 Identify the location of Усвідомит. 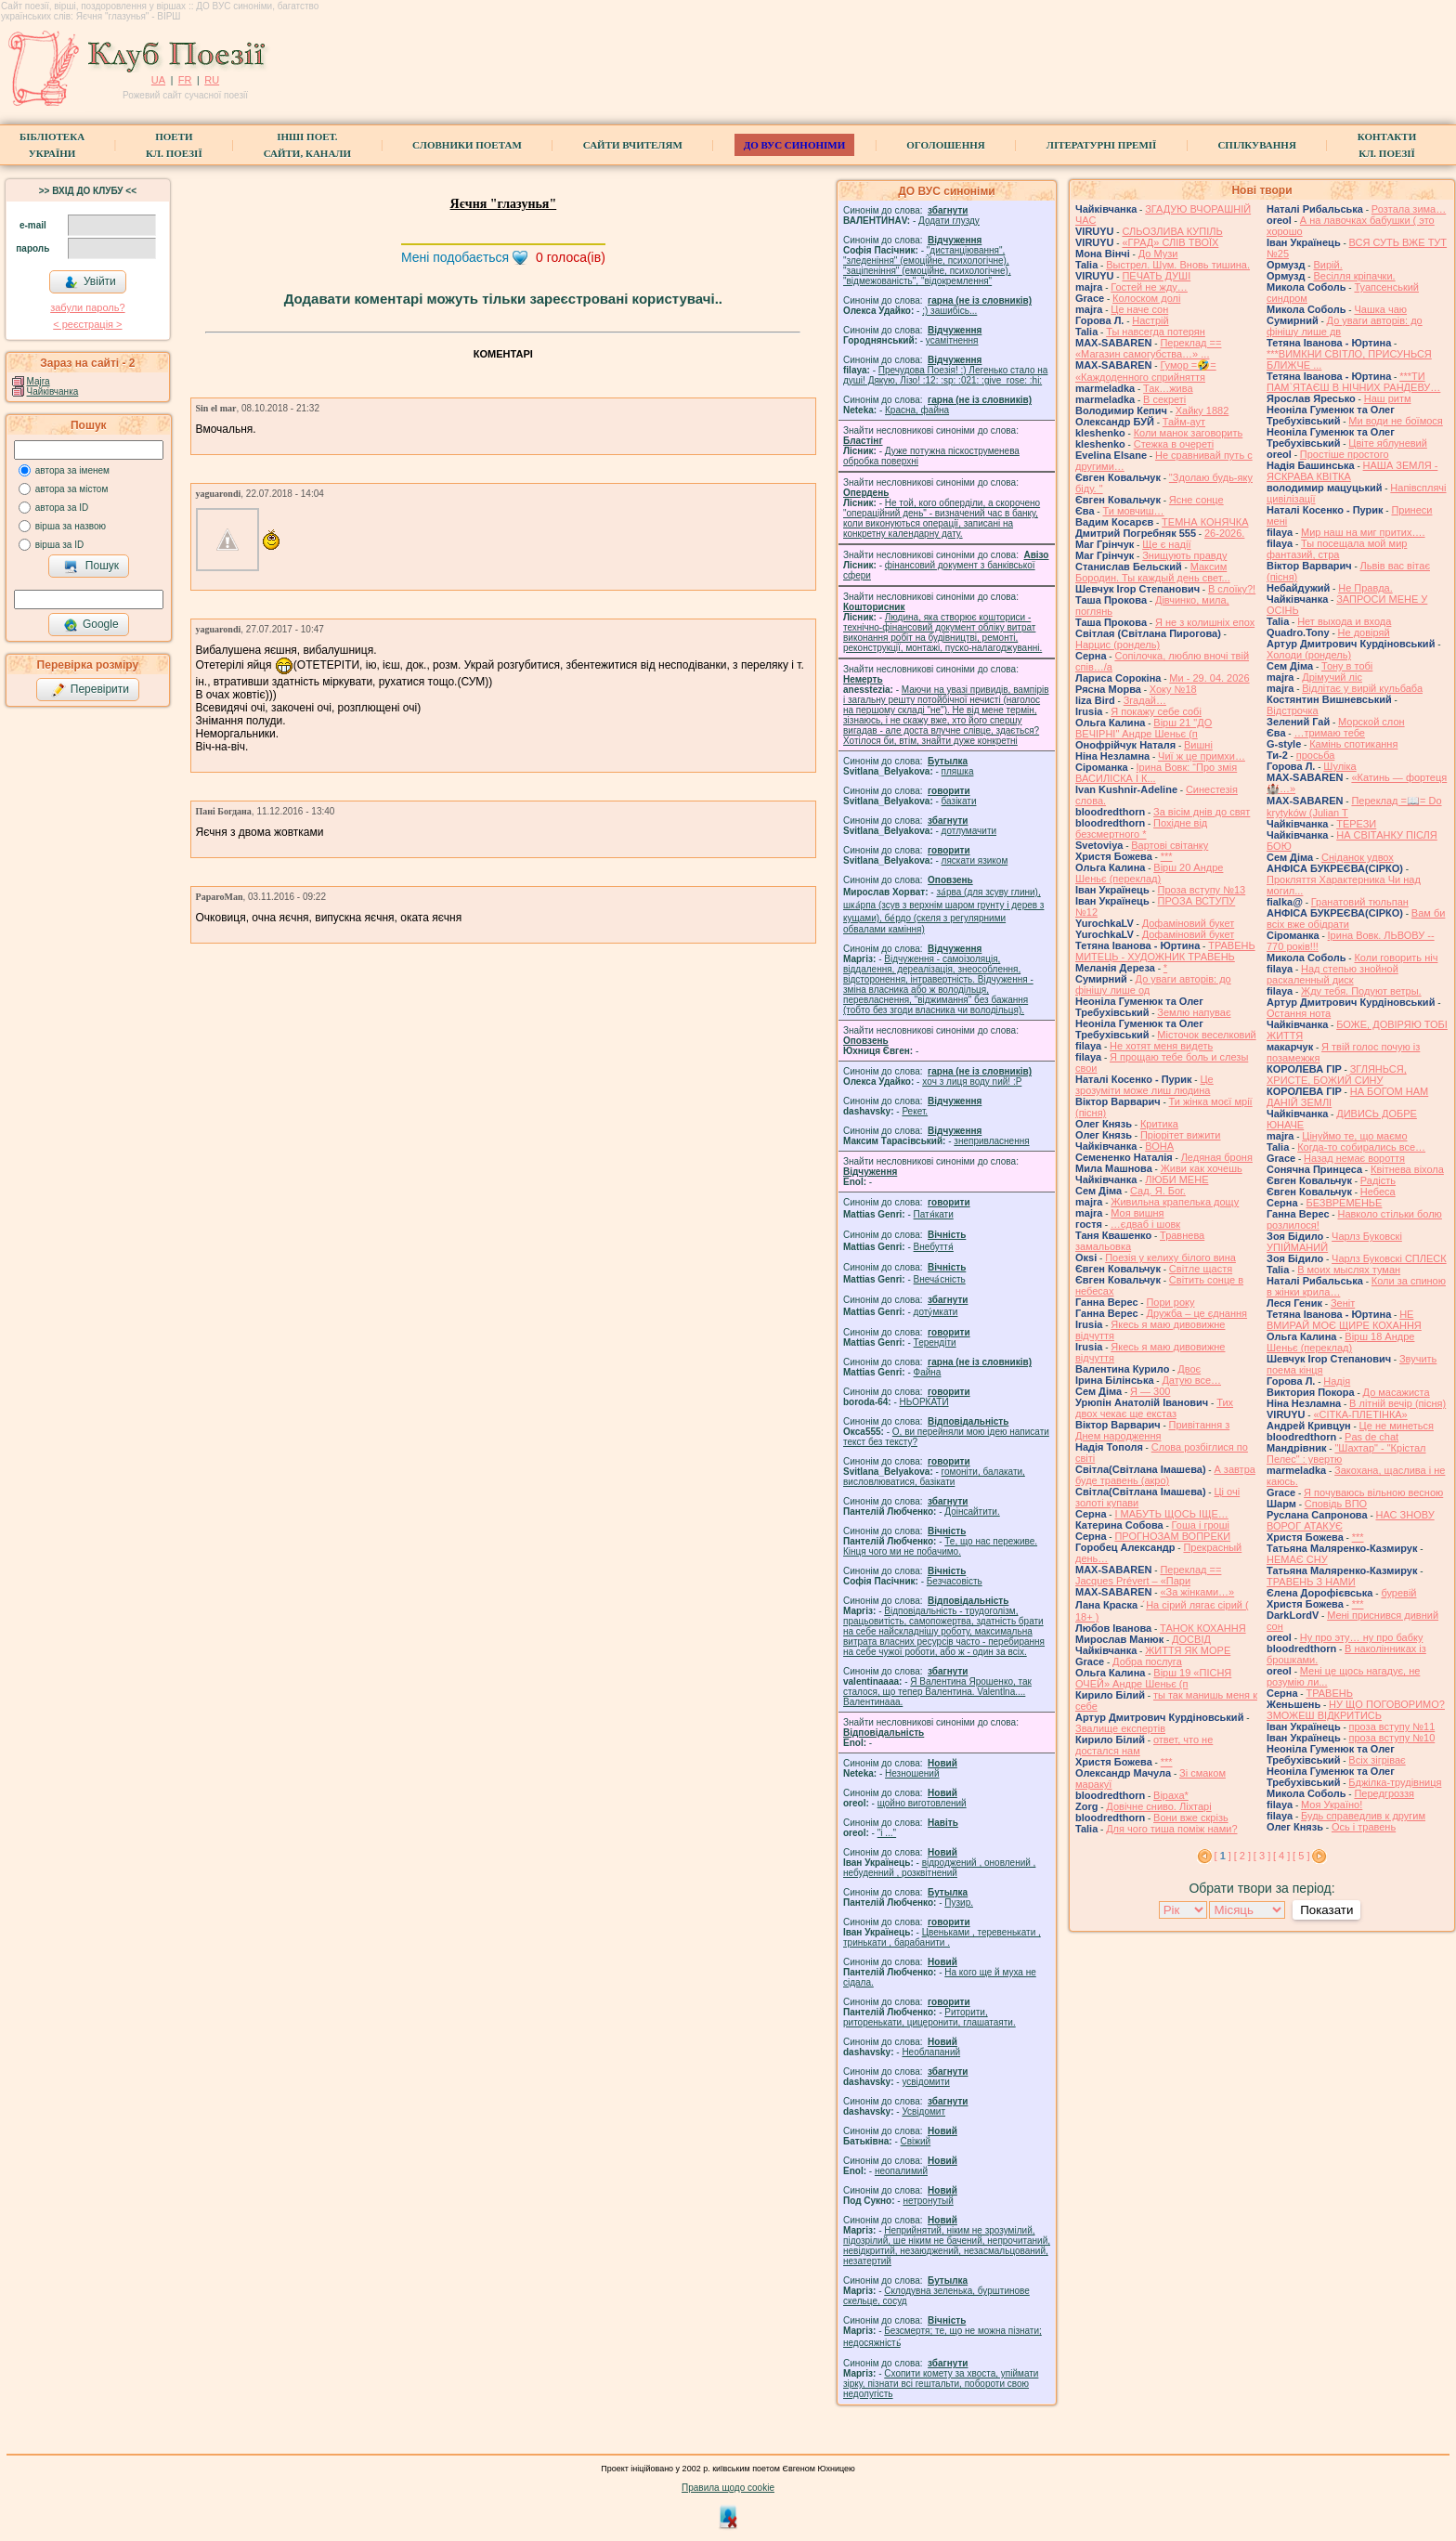
(923, 2111).